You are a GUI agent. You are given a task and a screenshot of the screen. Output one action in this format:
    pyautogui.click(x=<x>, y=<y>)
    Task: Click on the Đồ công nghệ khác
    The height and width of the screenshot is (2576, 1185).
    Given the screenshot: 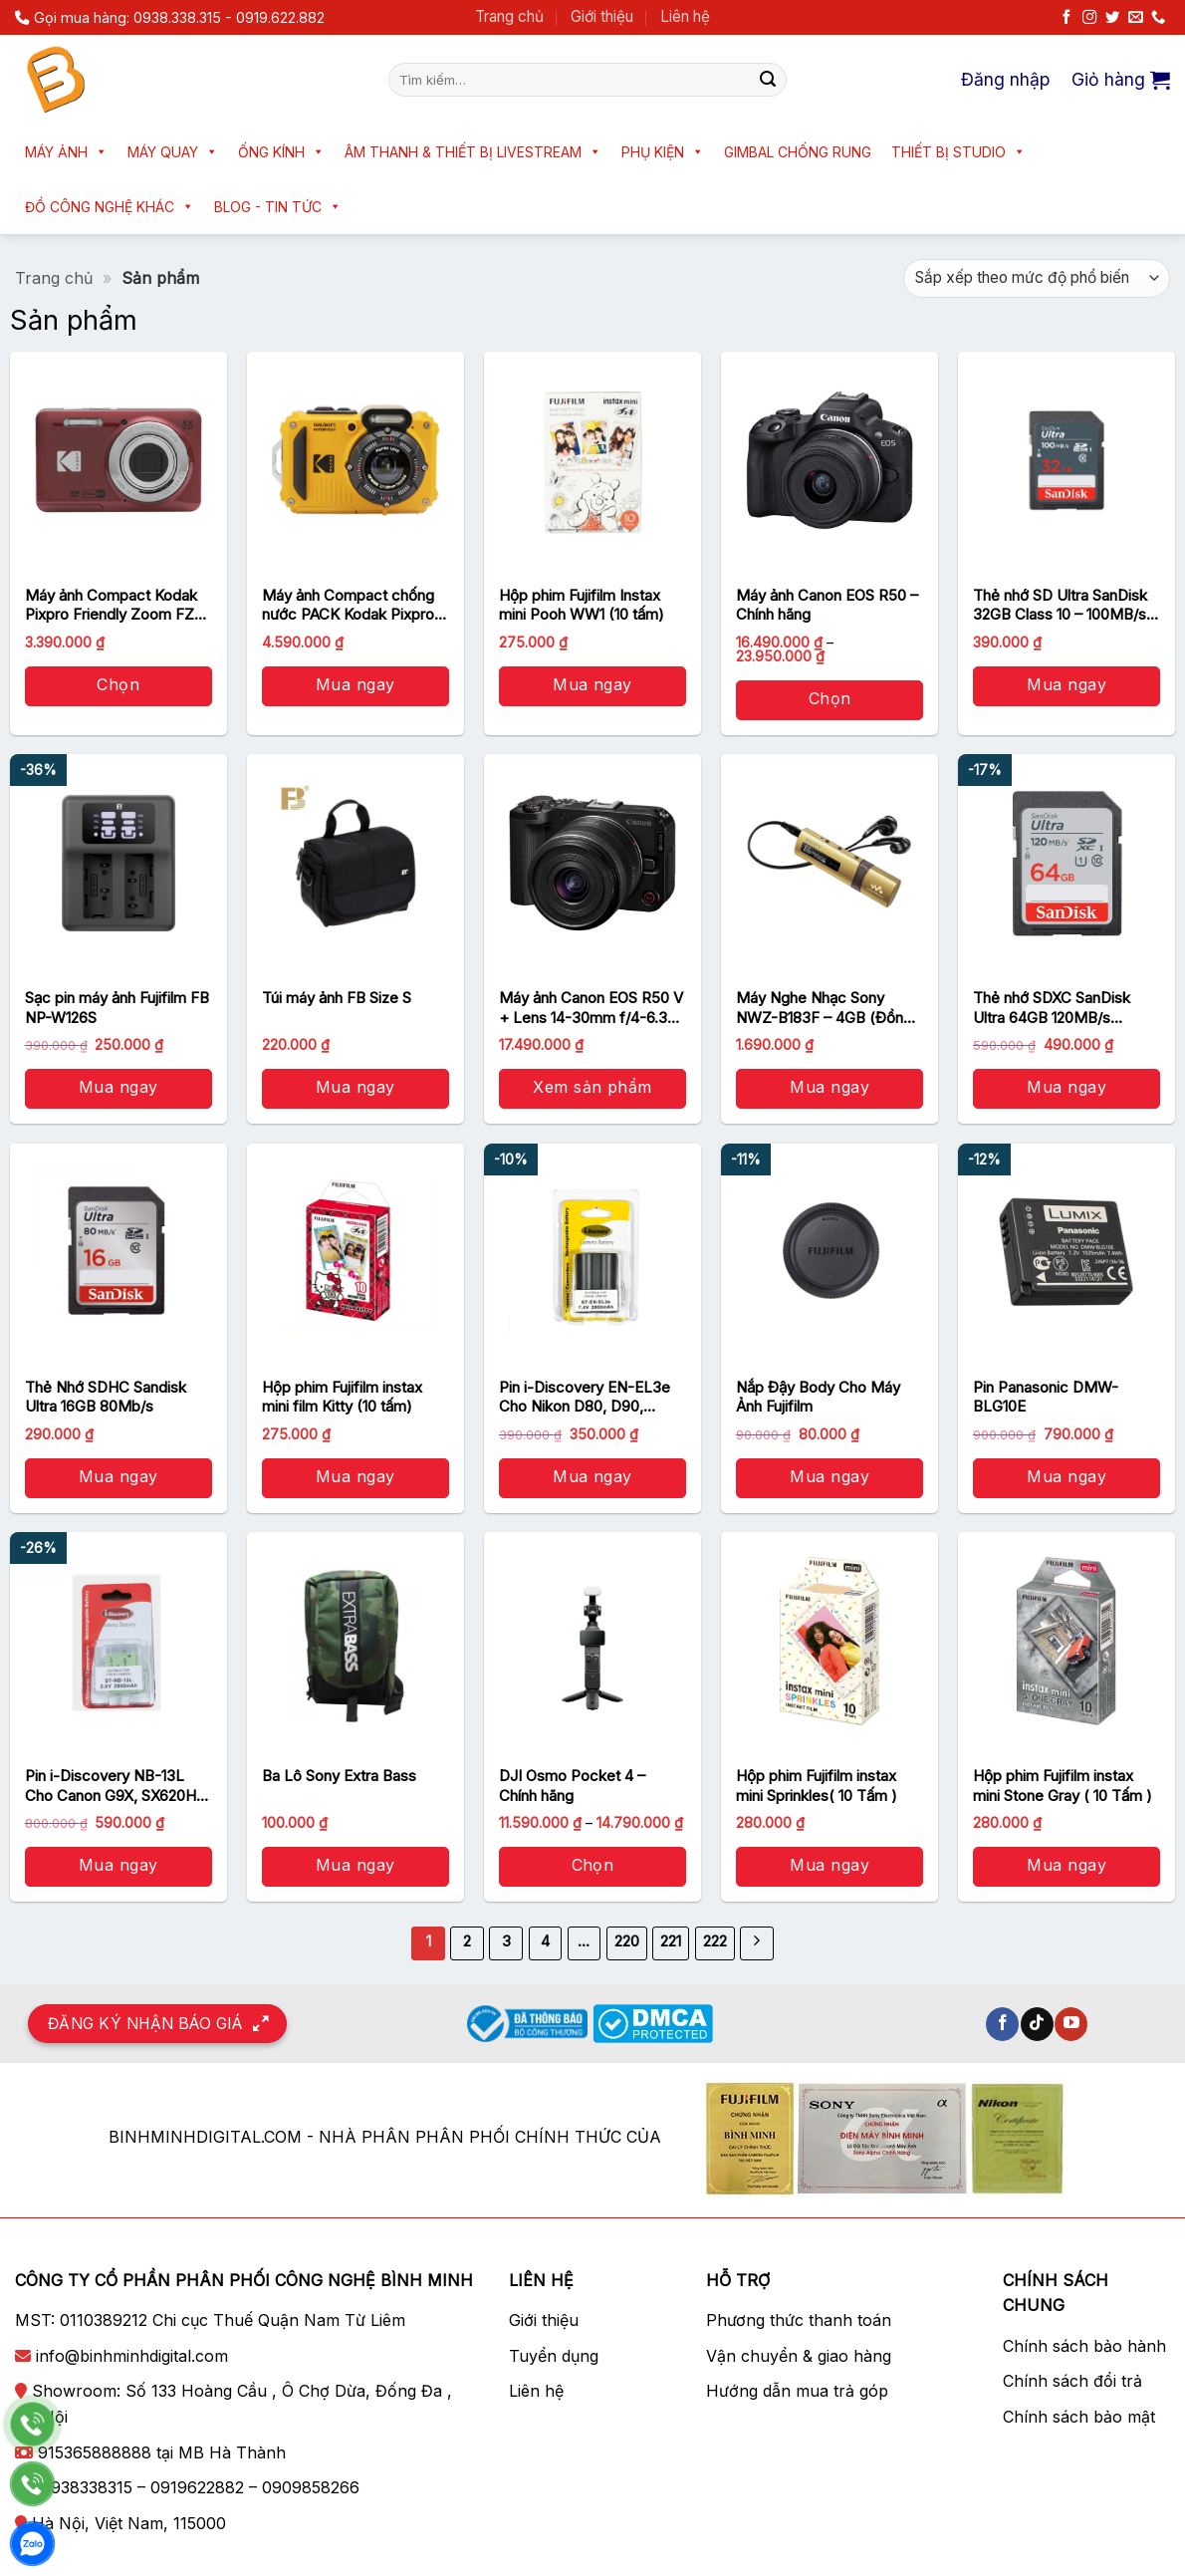 What is the action you would take?
    pyautogui.click(x=109, y=206)
    